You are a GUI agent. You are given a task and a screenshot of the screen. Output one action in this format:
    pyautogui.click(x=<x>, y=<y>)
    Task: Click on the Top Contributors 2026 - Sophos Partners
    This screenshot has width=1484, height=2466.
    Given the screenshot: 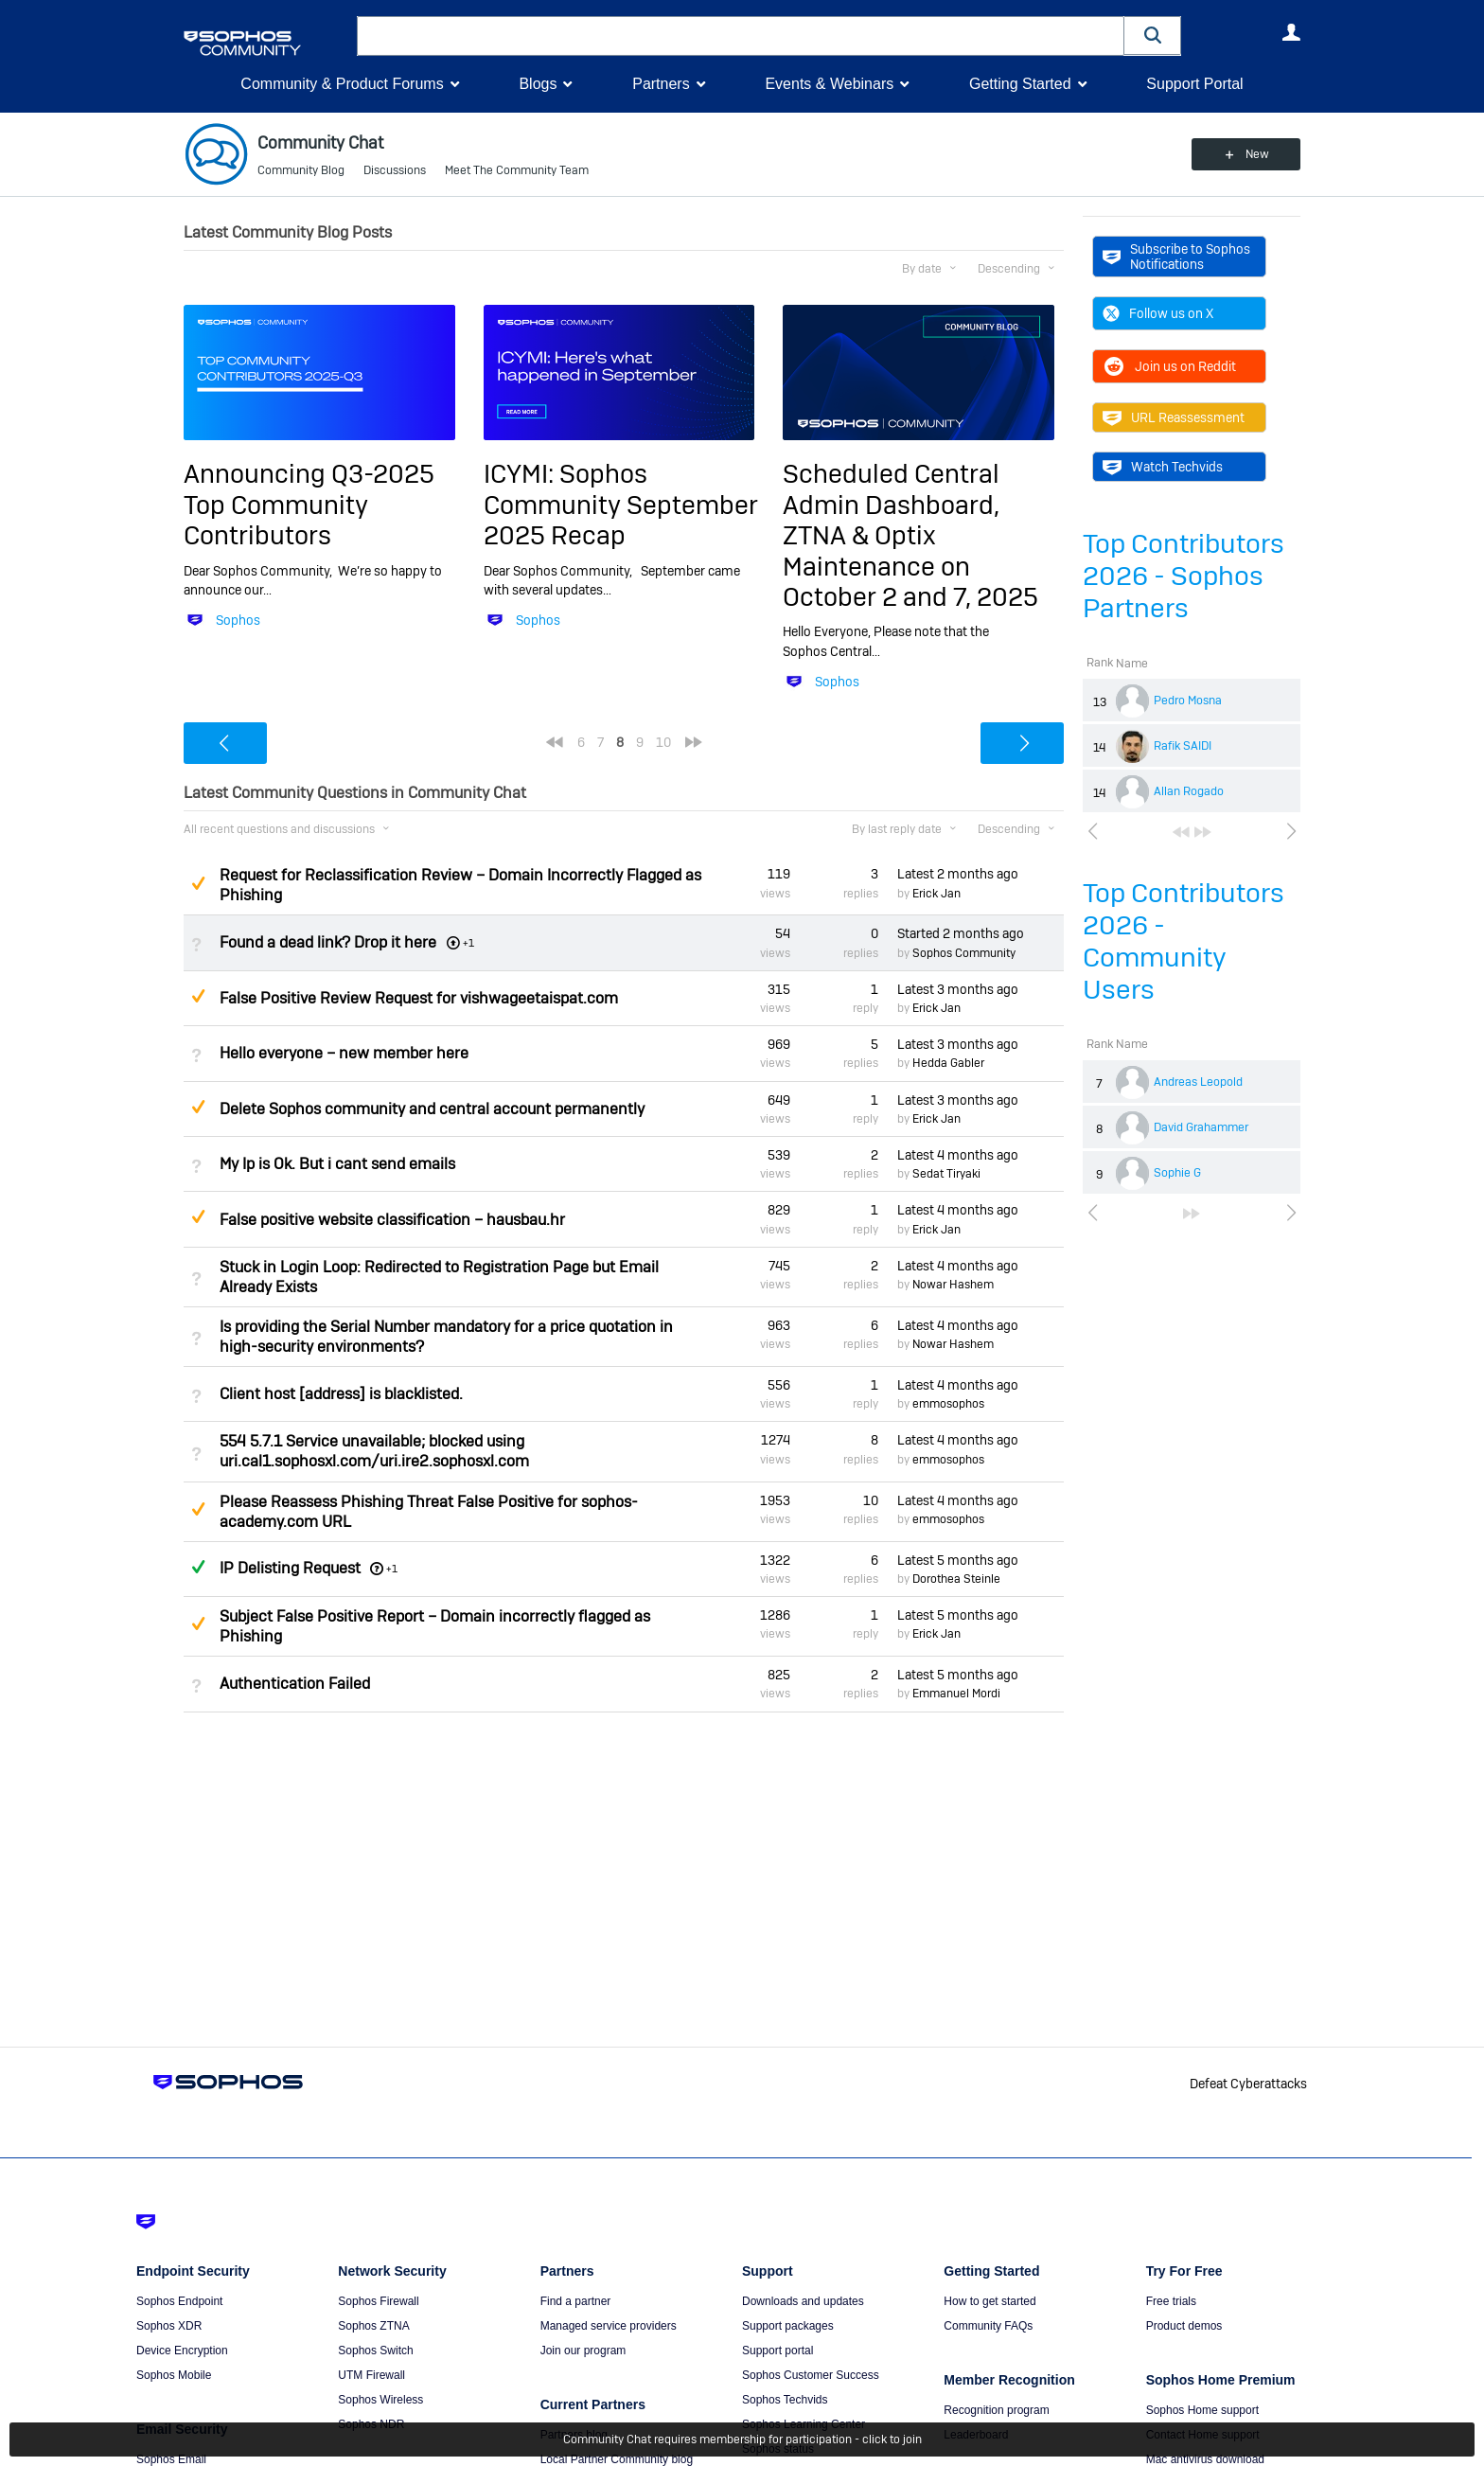 What is the action you would take?
    pyautogui.click(x=1183, y=576)
    